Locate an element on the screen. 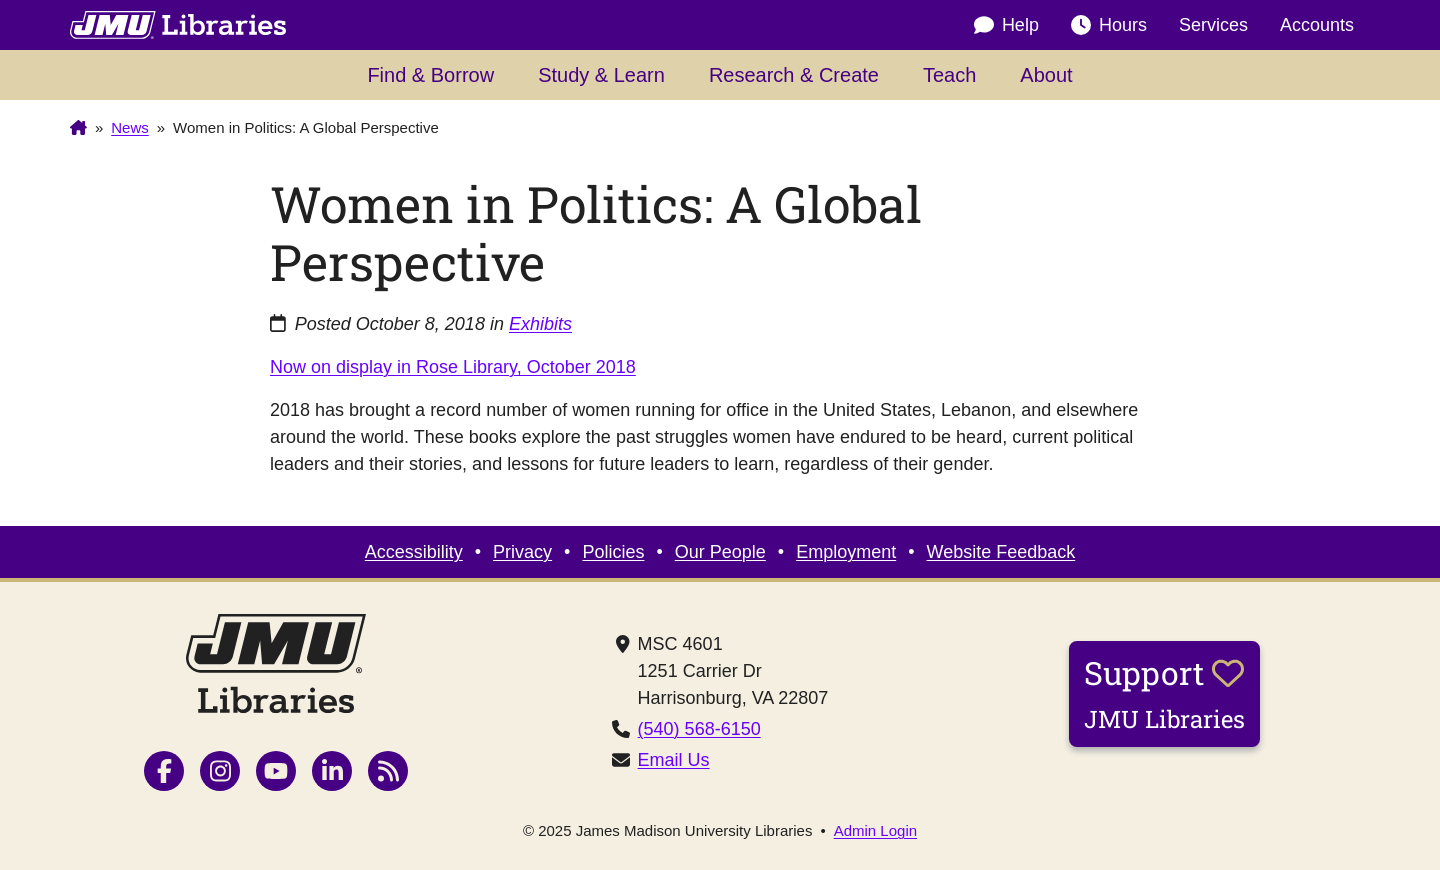  Employment is located at coordinates (846, 552).